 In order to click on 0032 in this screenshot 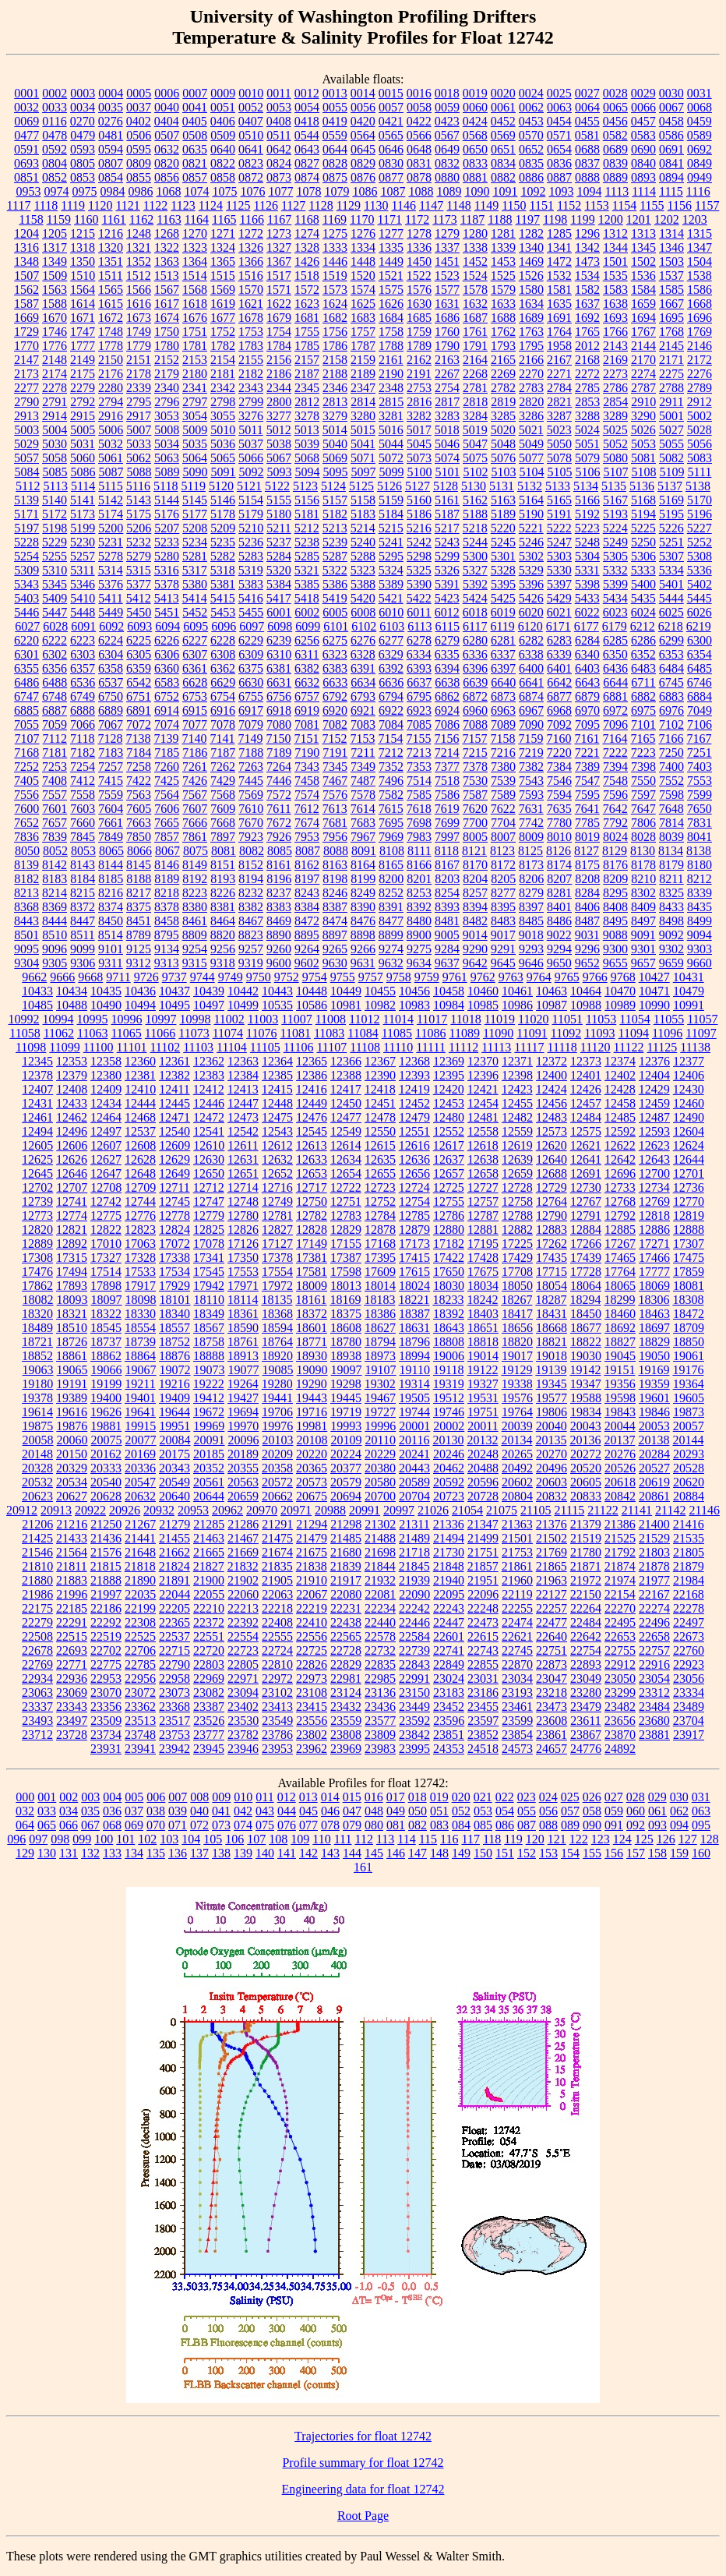, I will do `click(26, 107)`.